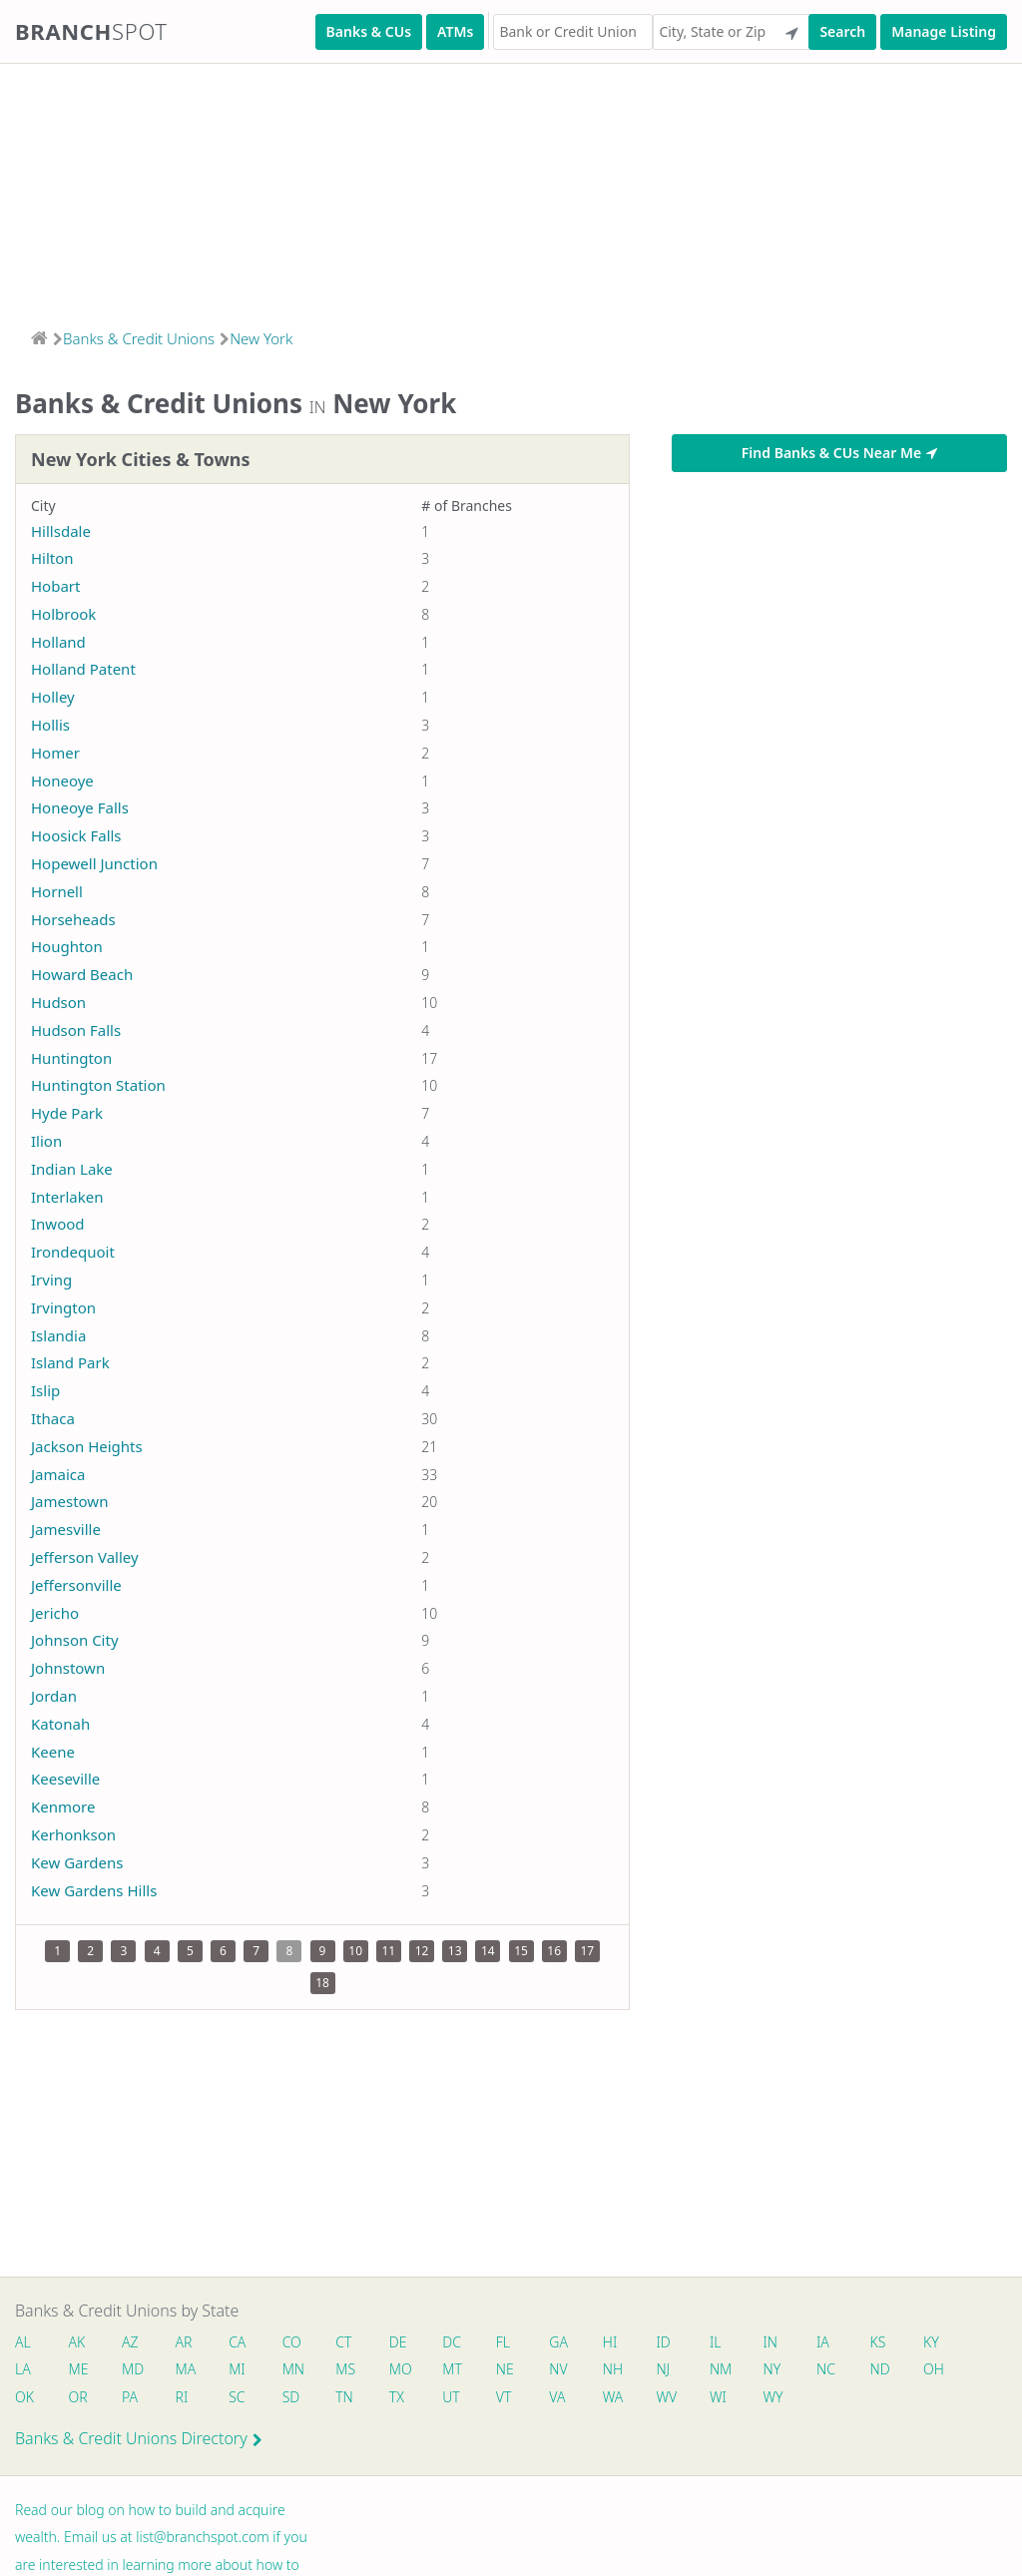 This screenshot has height=2576, width=1022. What do you see at coordinates (46, 1141) in the screenshot?
I see `Ilion` at bounding box center [46, 1141].